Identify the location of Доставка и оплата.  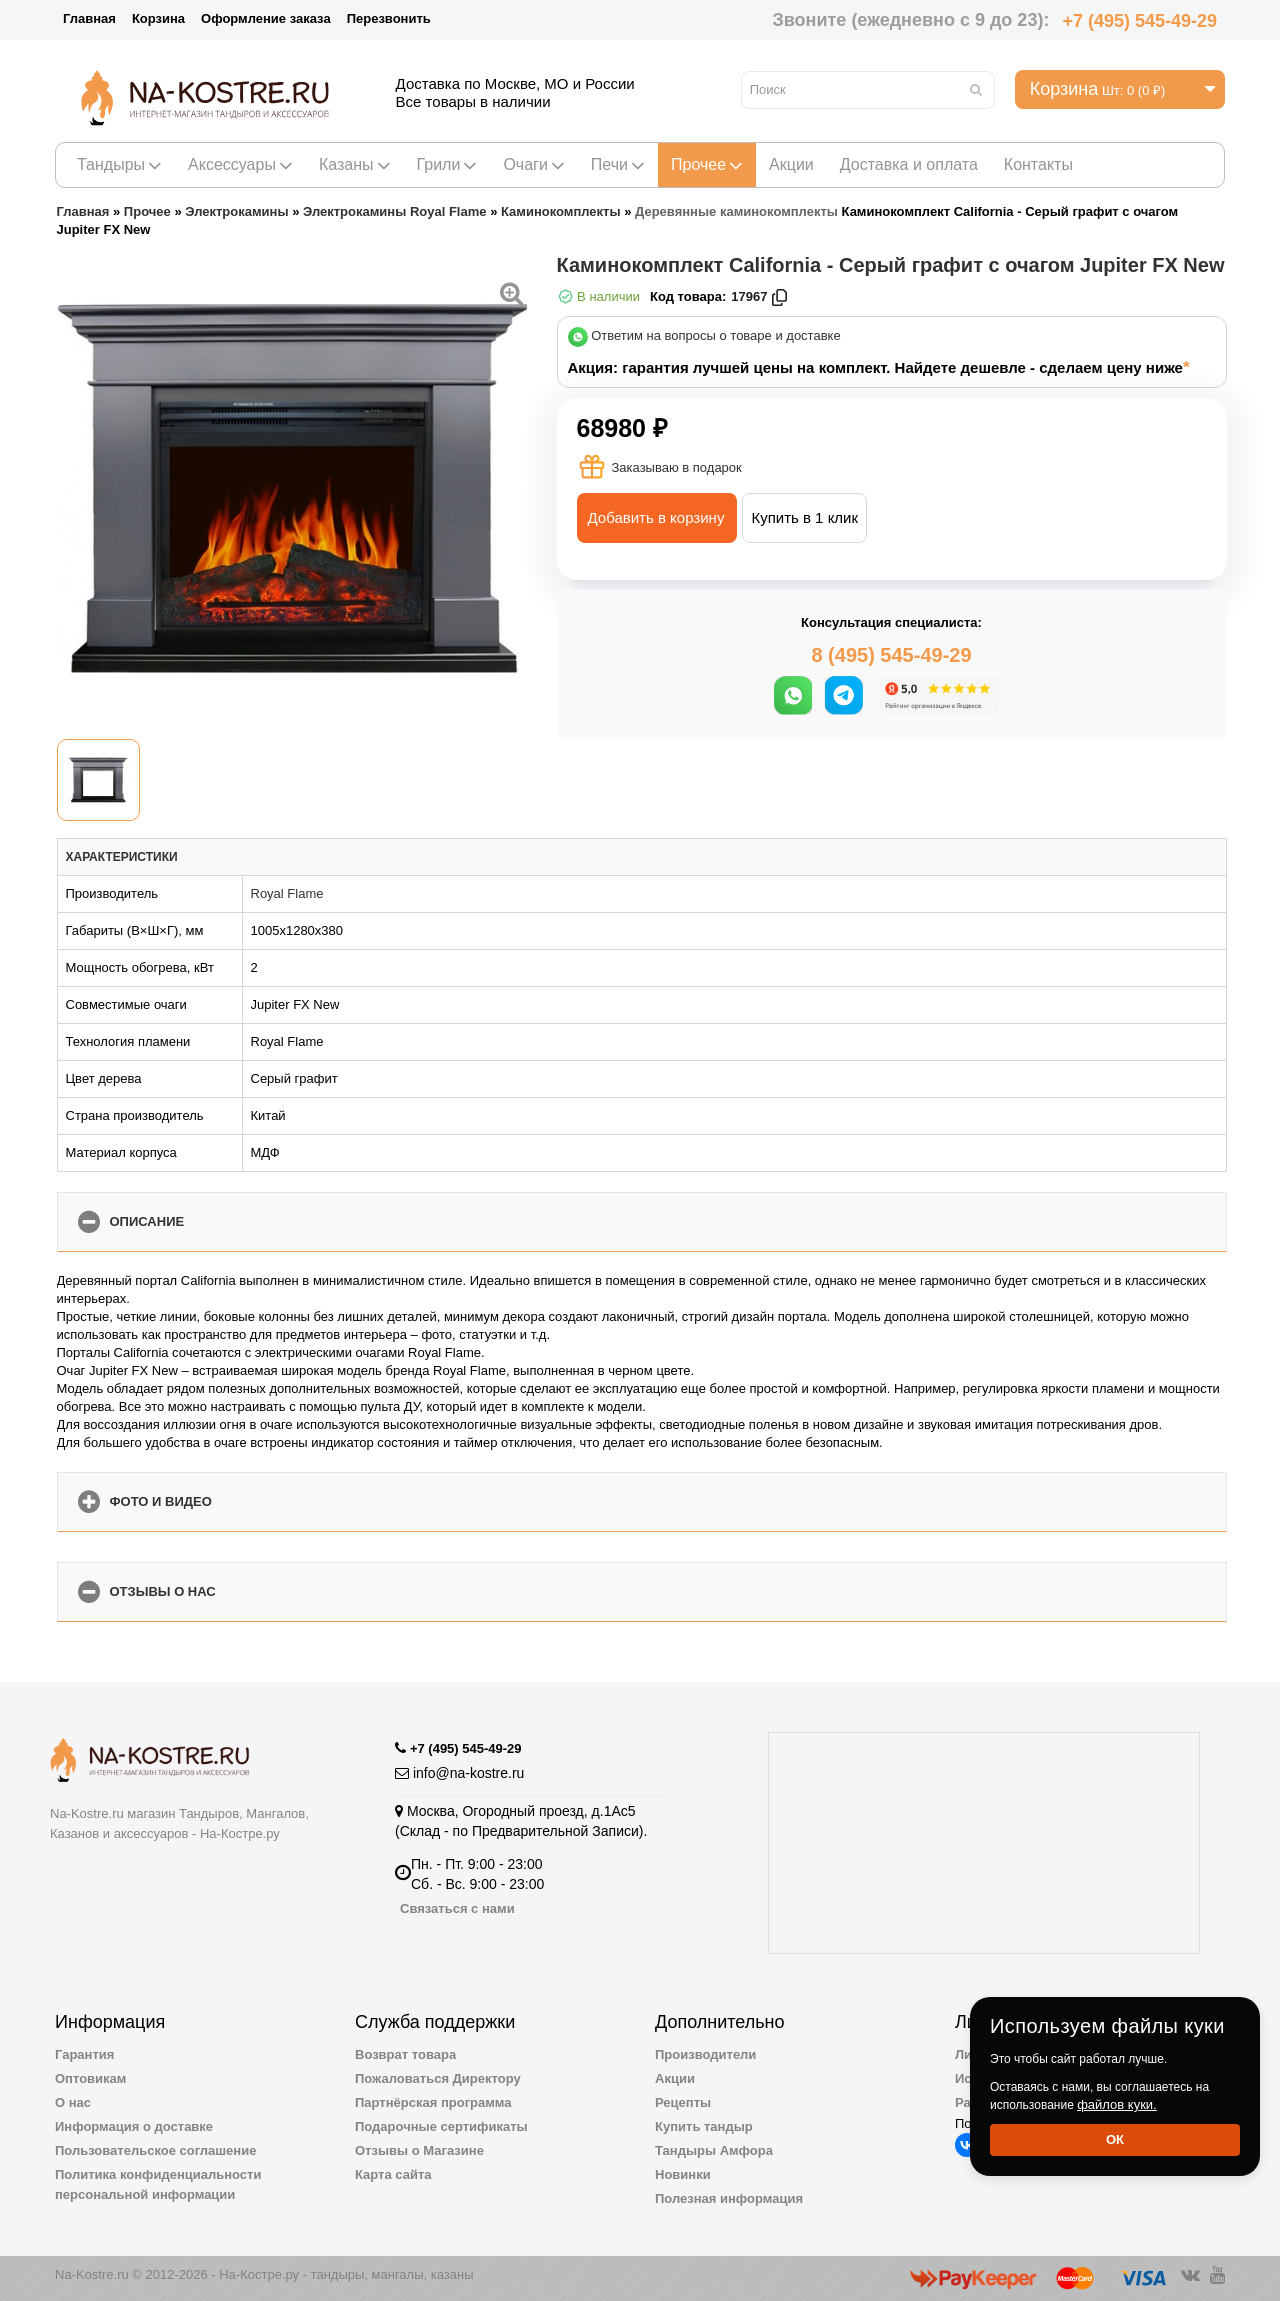
(909, 164).